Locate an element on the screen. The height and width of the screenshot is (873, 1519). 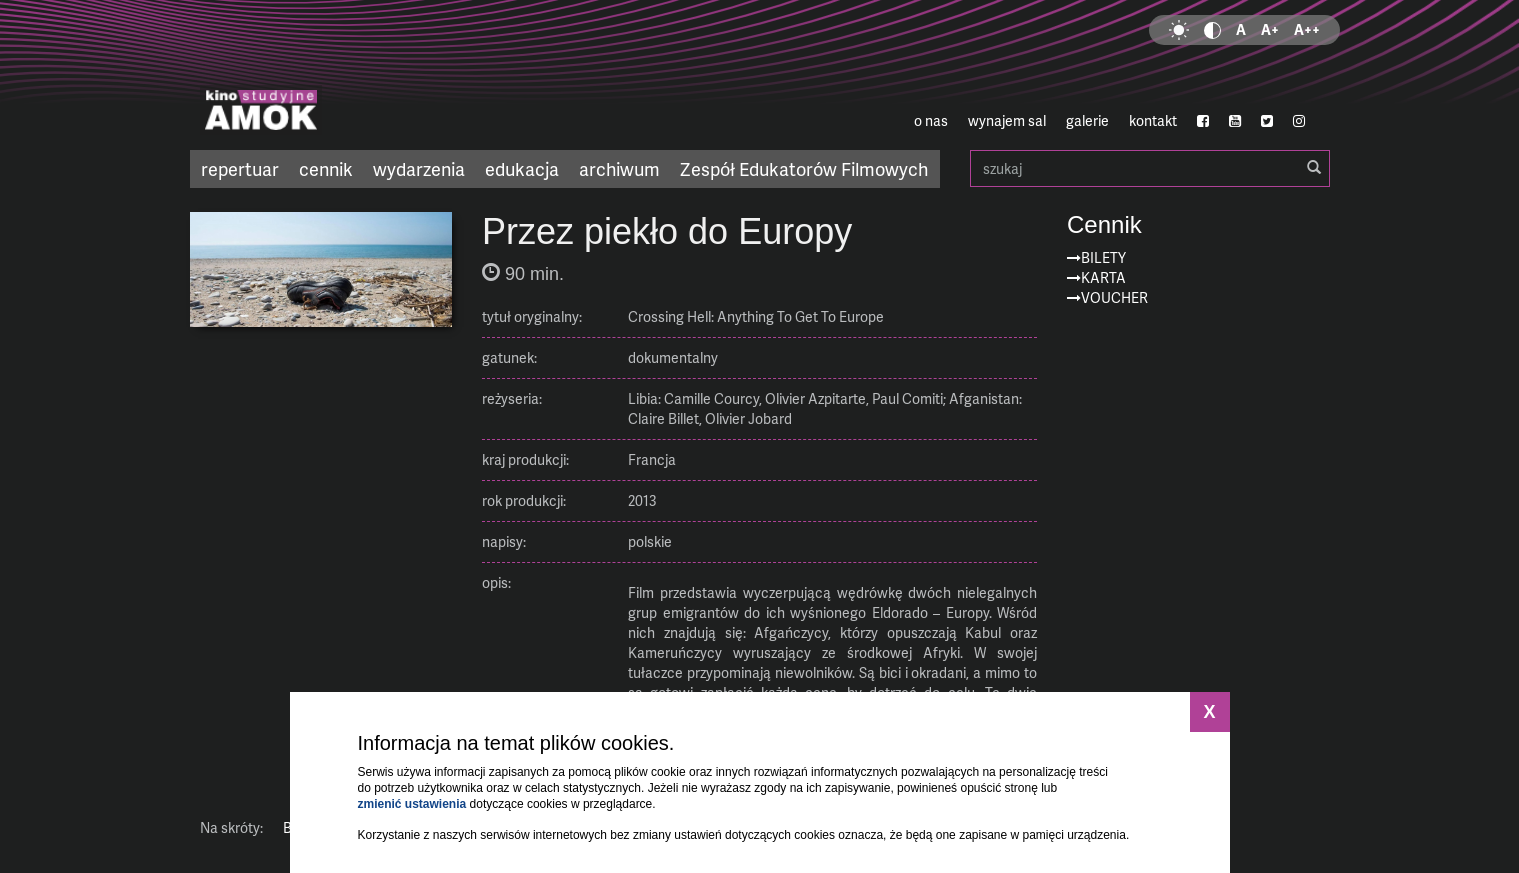
kontakt is located at coordinates (1153, 120).